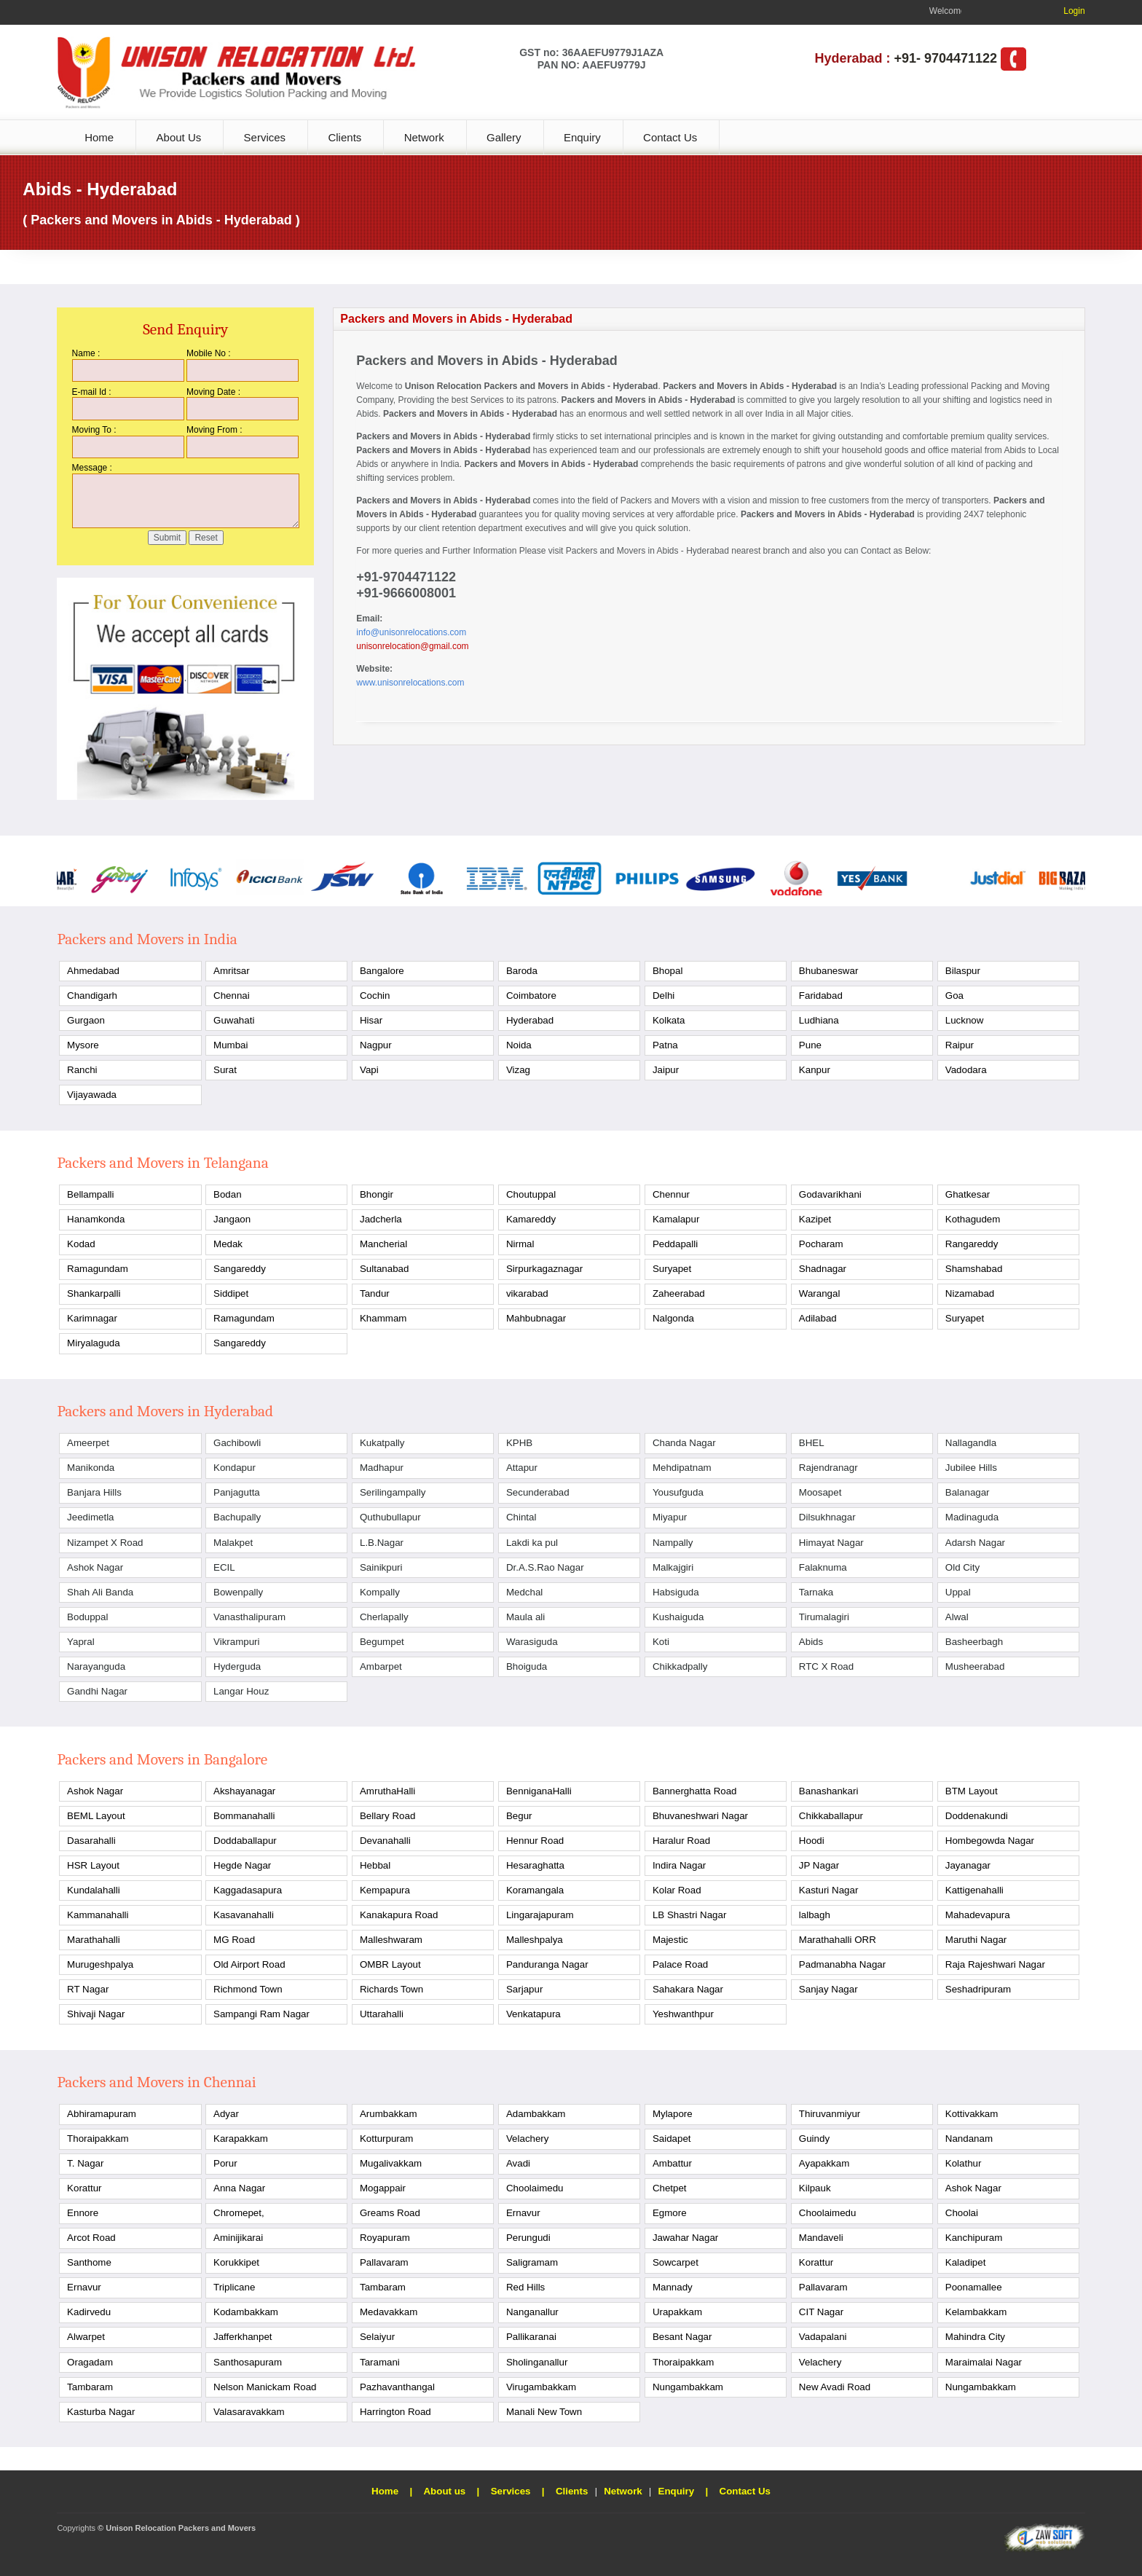 This screenshot has height=2576, width=1142. Describe the element at coordinates (233, 1542) in the screenshot. I see `Malakpet` at that location.